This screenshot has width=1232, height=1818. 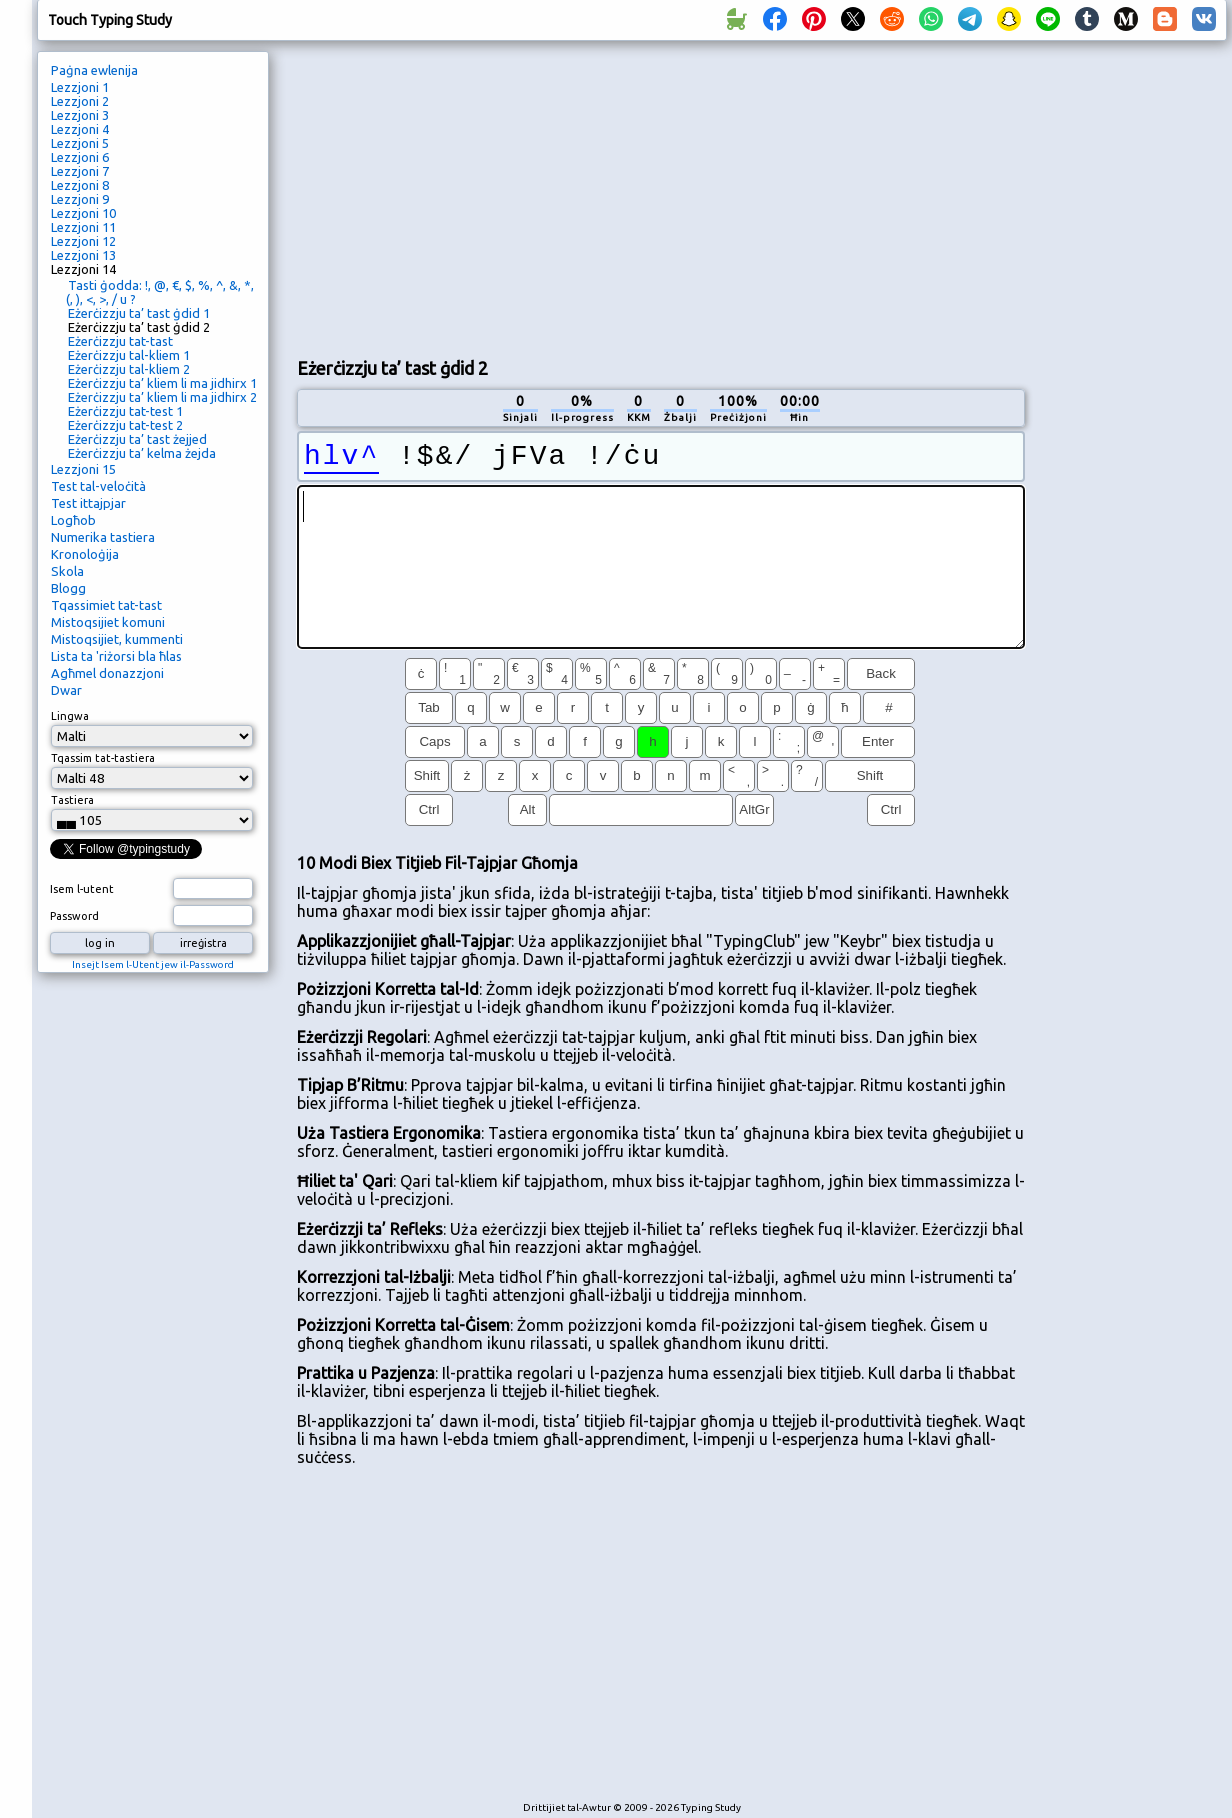 I want to click on Eżerċizzju ta’ tast ġdid 1, so click(x=139, y=313).